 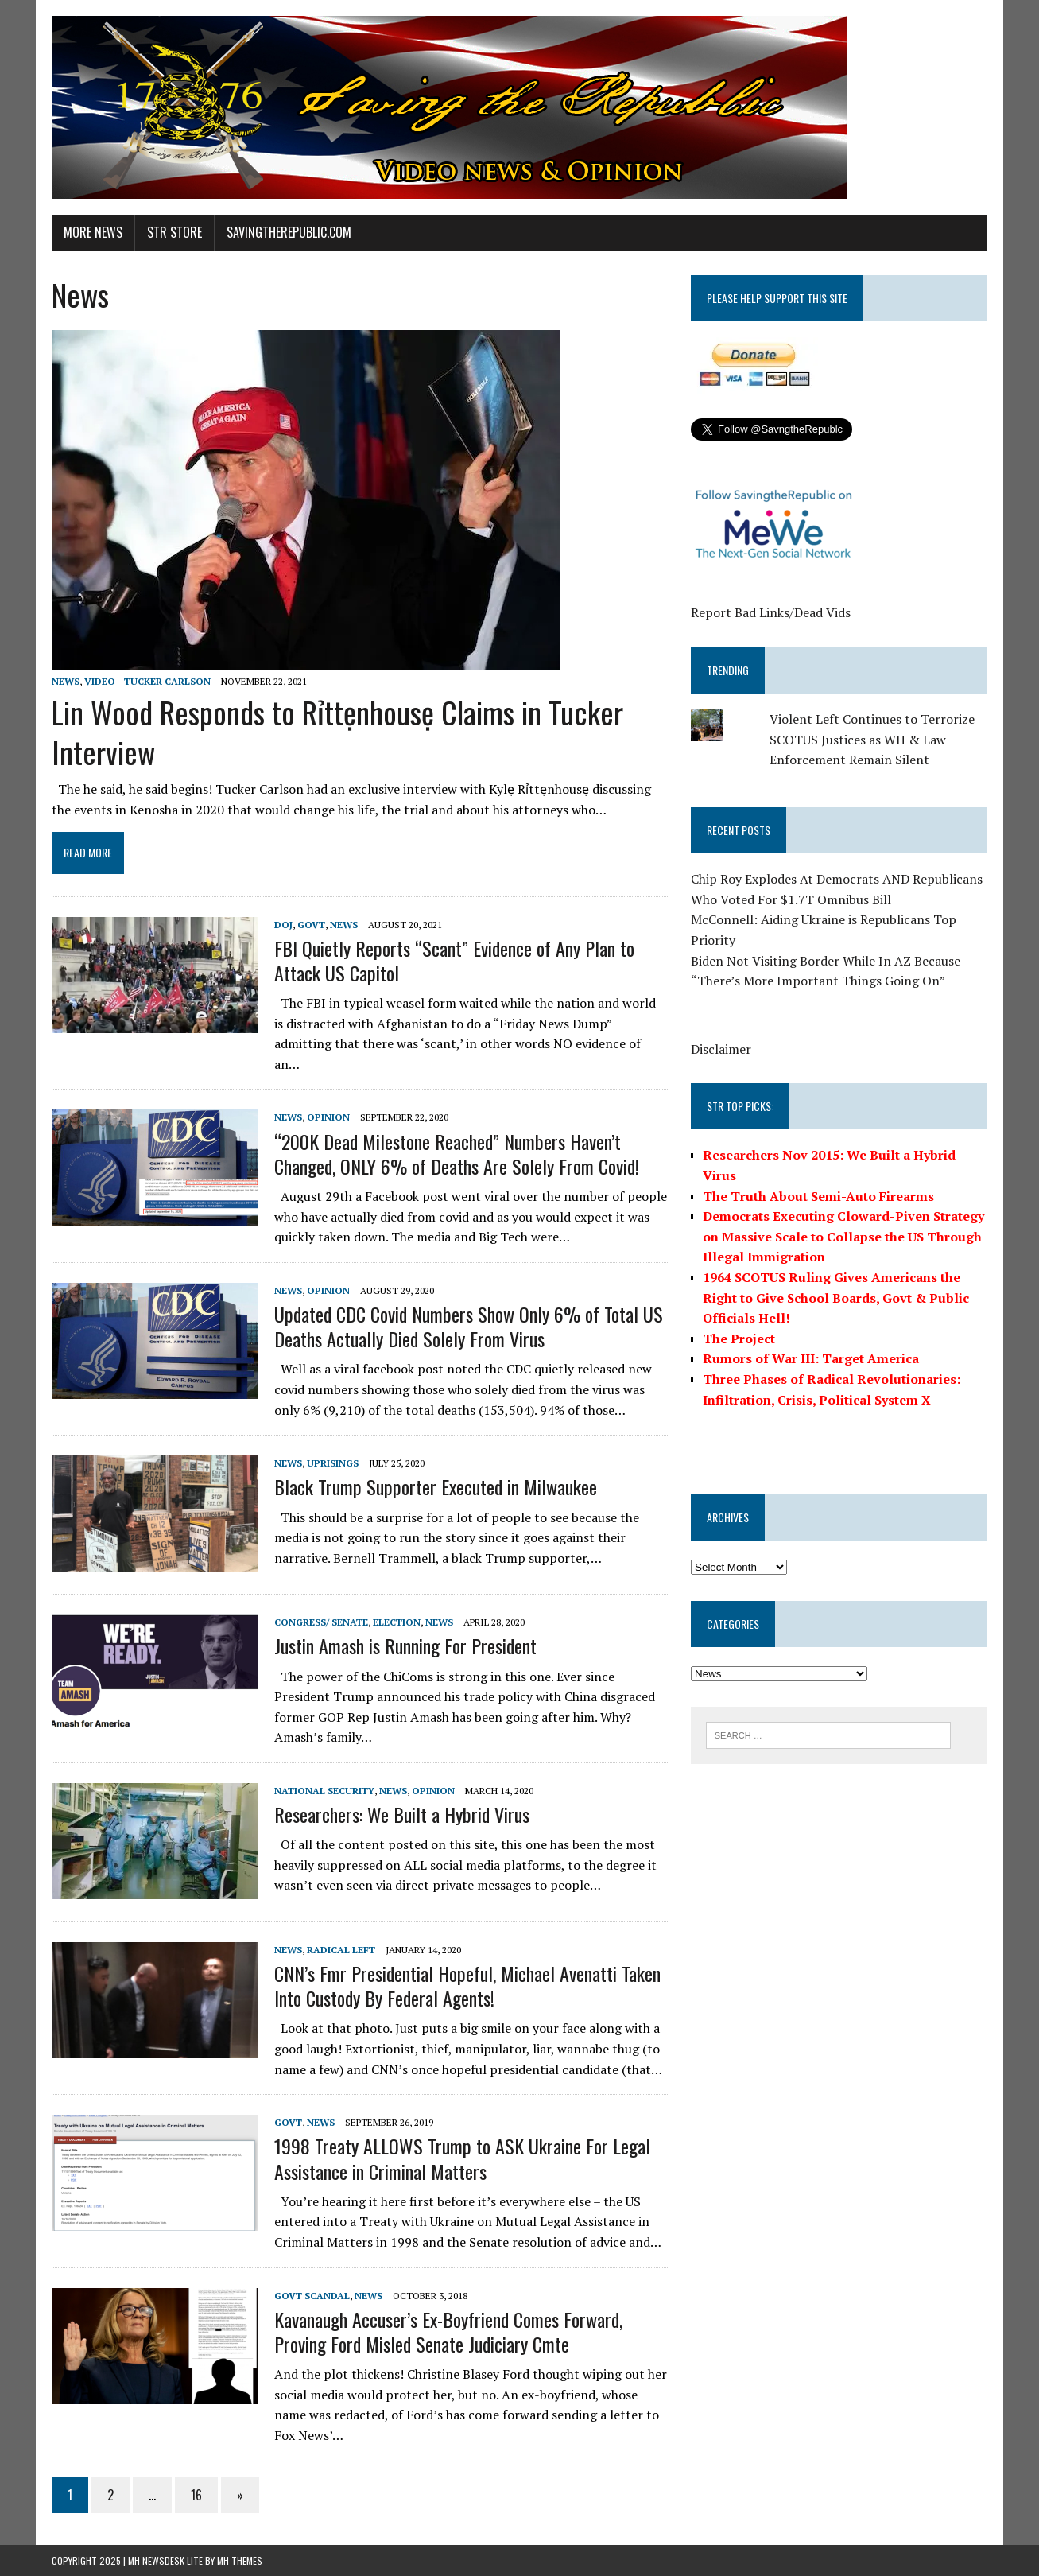 I want to click on Report Bad Links/Dead Vids, so click(x=771, y=612).